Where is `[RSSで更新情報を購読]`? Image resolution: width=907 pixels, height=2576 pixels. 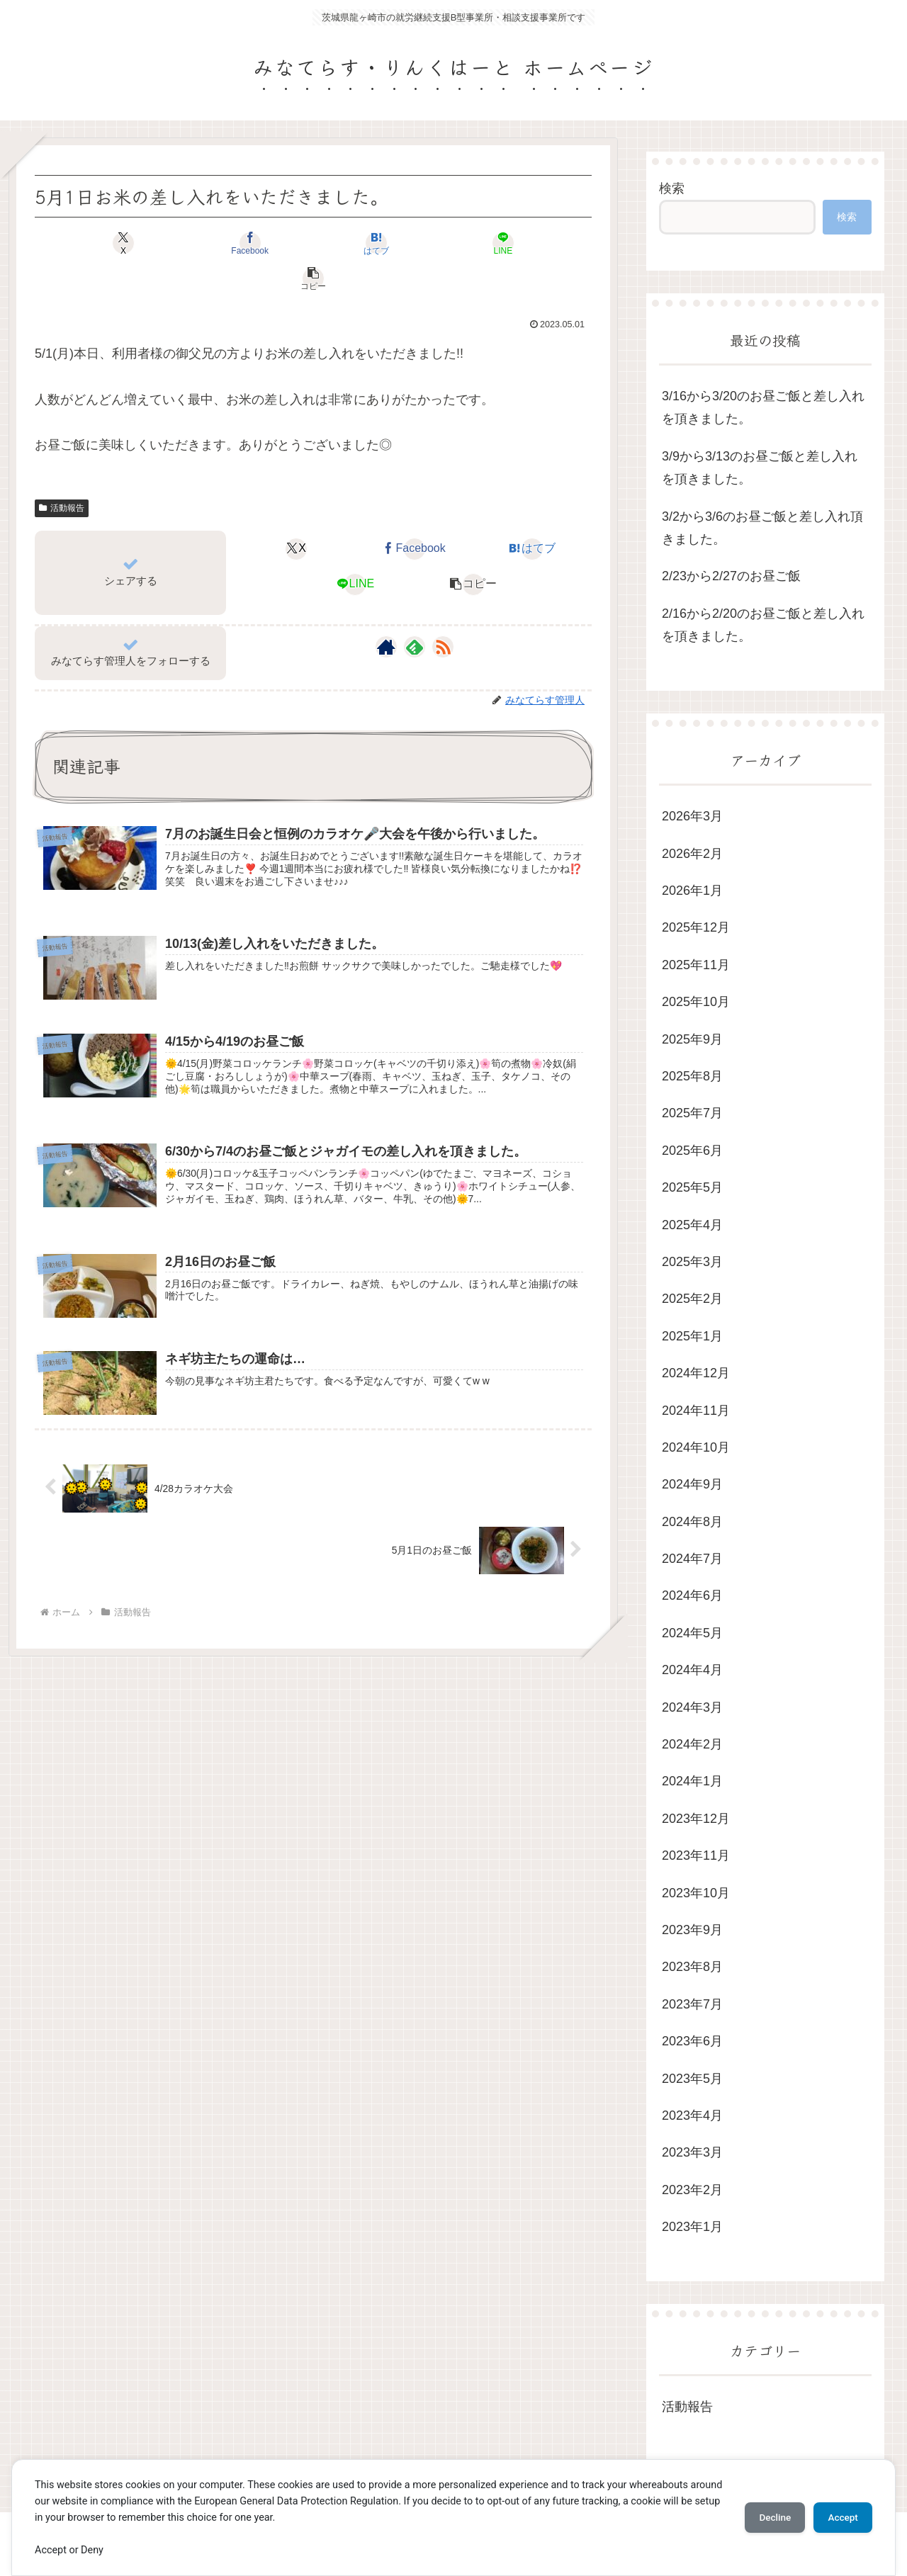 [RSSで更新情報を購読] is located at coordinates (443, 611).